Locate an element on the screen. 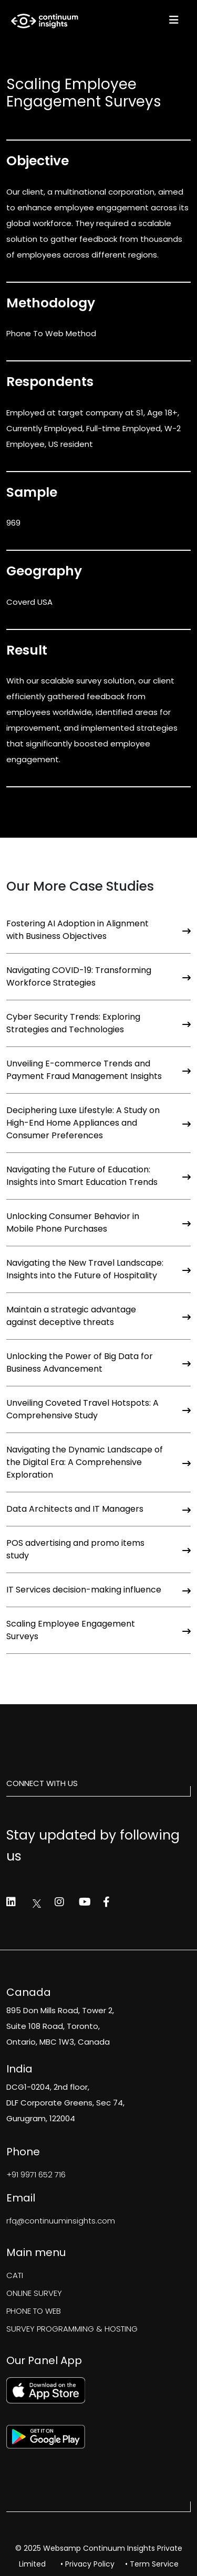 This screenshot has height=2576, width=197. Data Architects and IT Managers is located at coordinates (98, 1509).